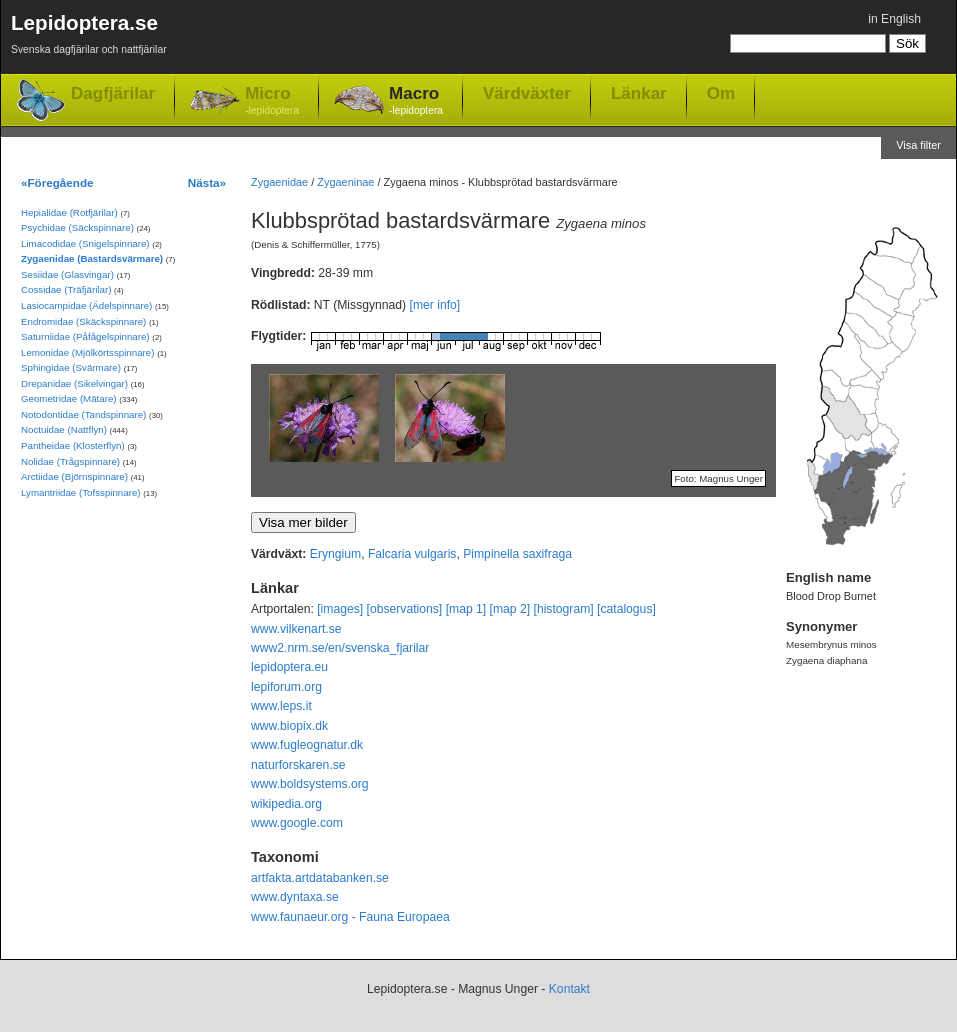 This screenshot has width=957, height=1032. What do you see at coordinates (295, 897) in the screenshot?
I see `www.dyntaxa.se` at bounding box center [295, 897].